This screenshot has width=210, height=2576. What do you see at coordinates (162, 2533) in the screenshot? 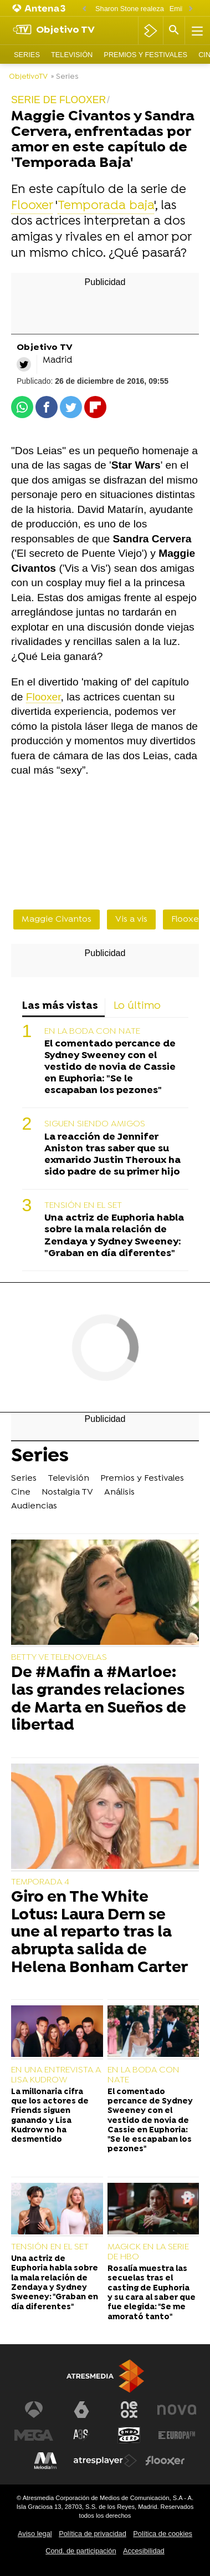
I see `Política de cookies` at bounding box center [162, 2533].